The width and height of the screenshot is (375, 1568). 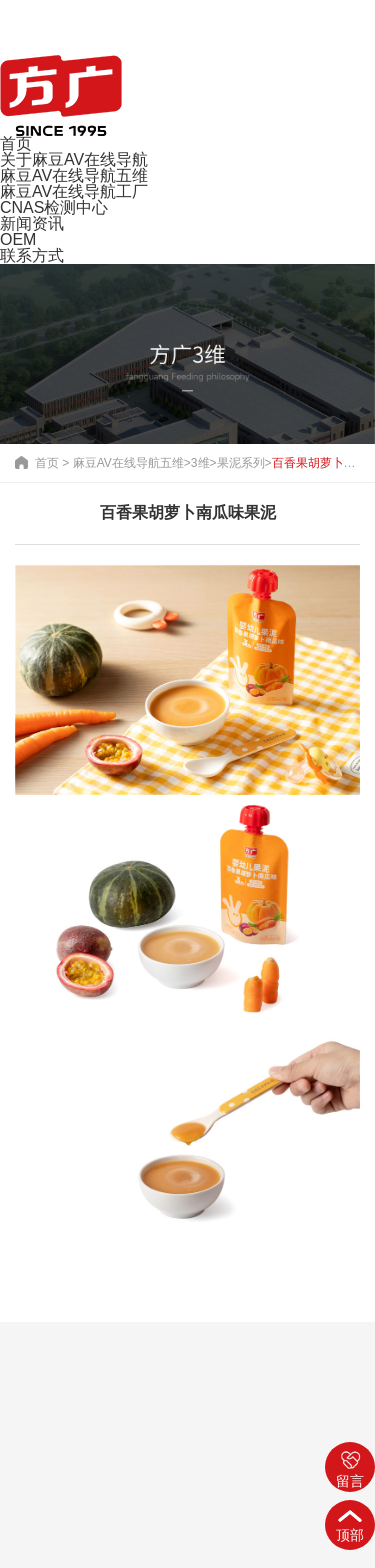 What do you see at coordinates (74, 159) in the screenshot?
I see `关于麻豆AV在线导航` at bounding box center [74, 159].